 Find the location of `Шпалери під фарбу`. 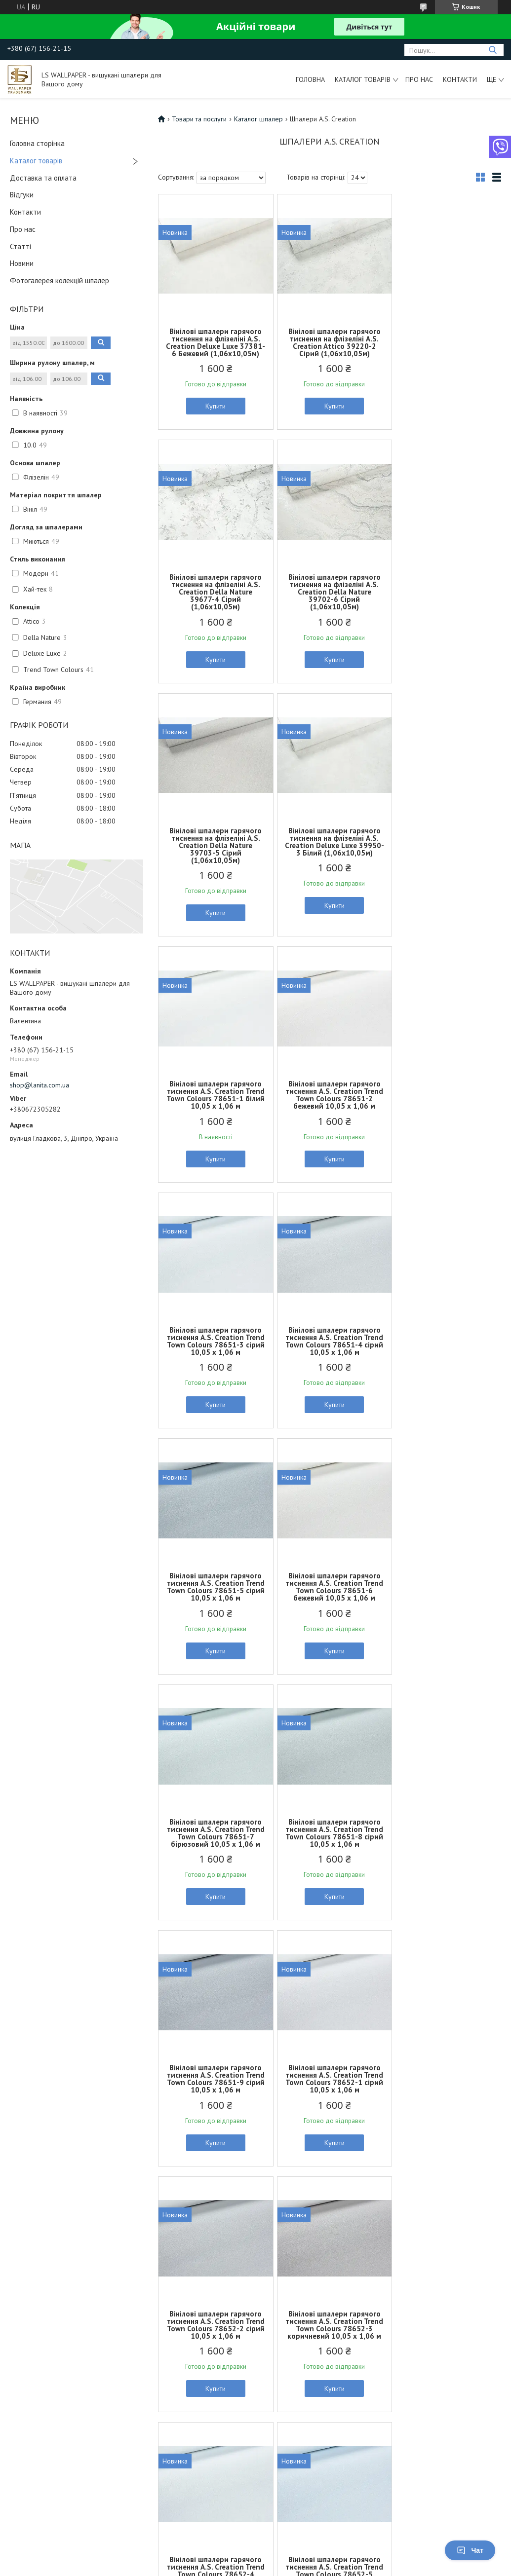

Шпалери під фарбу is located at coordinates (40, 2279).